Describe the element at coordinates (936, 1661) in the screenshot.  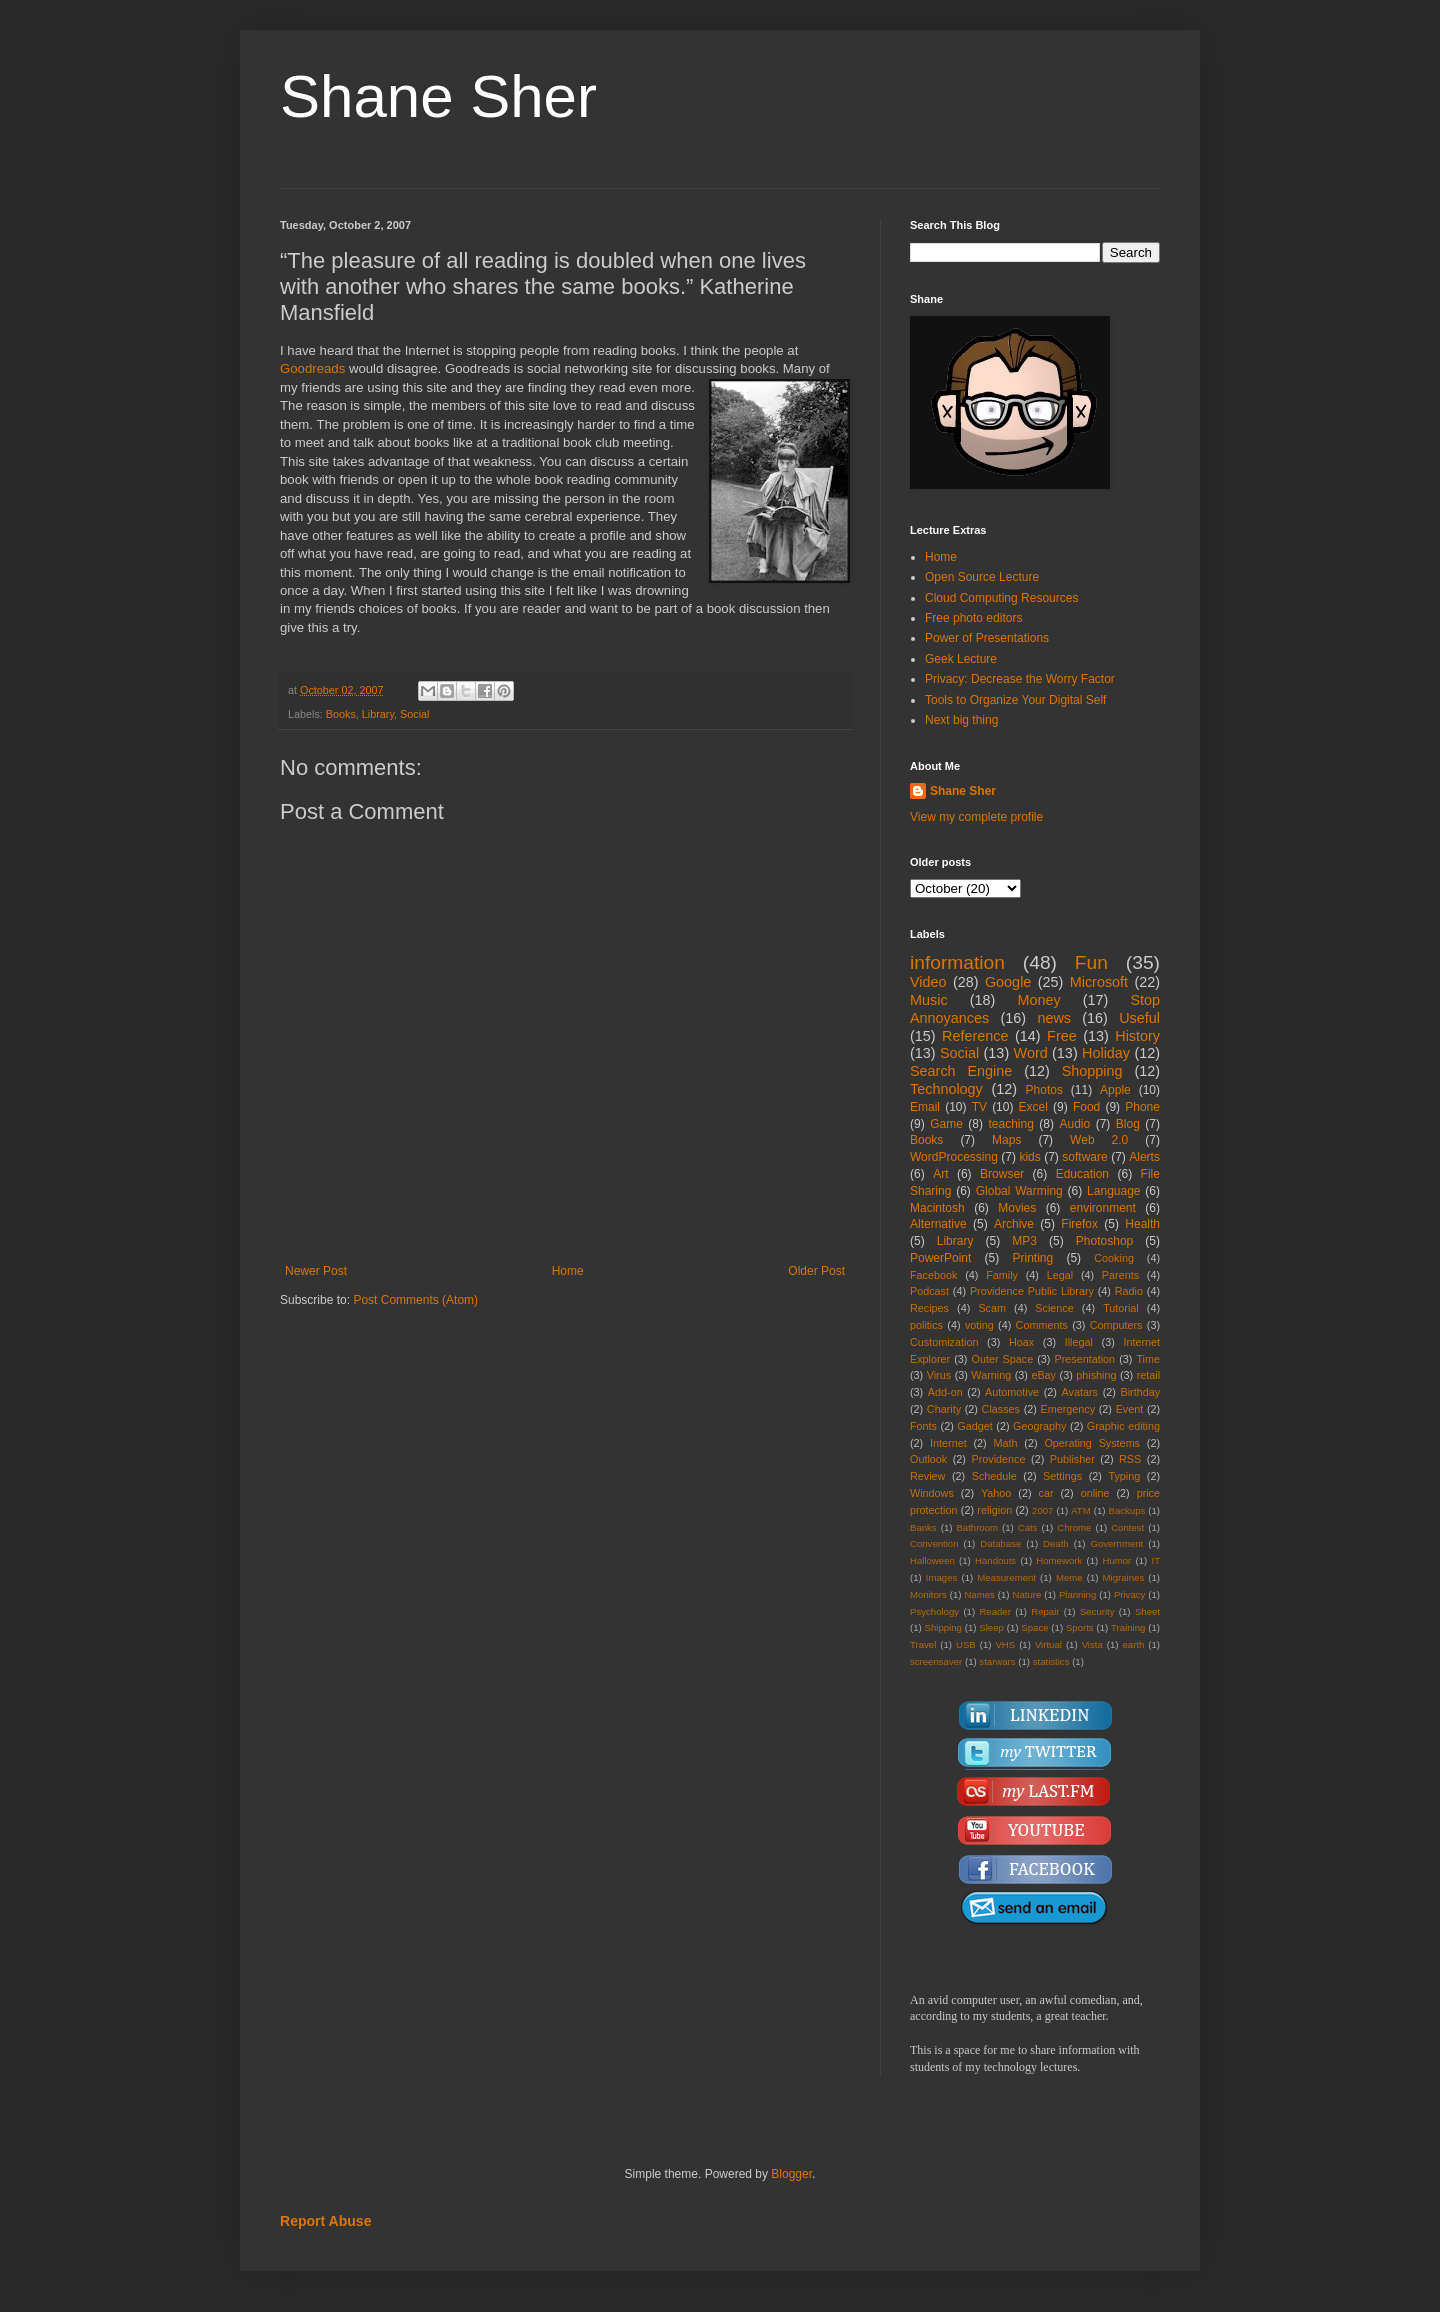
I see `screensaver` at that location.